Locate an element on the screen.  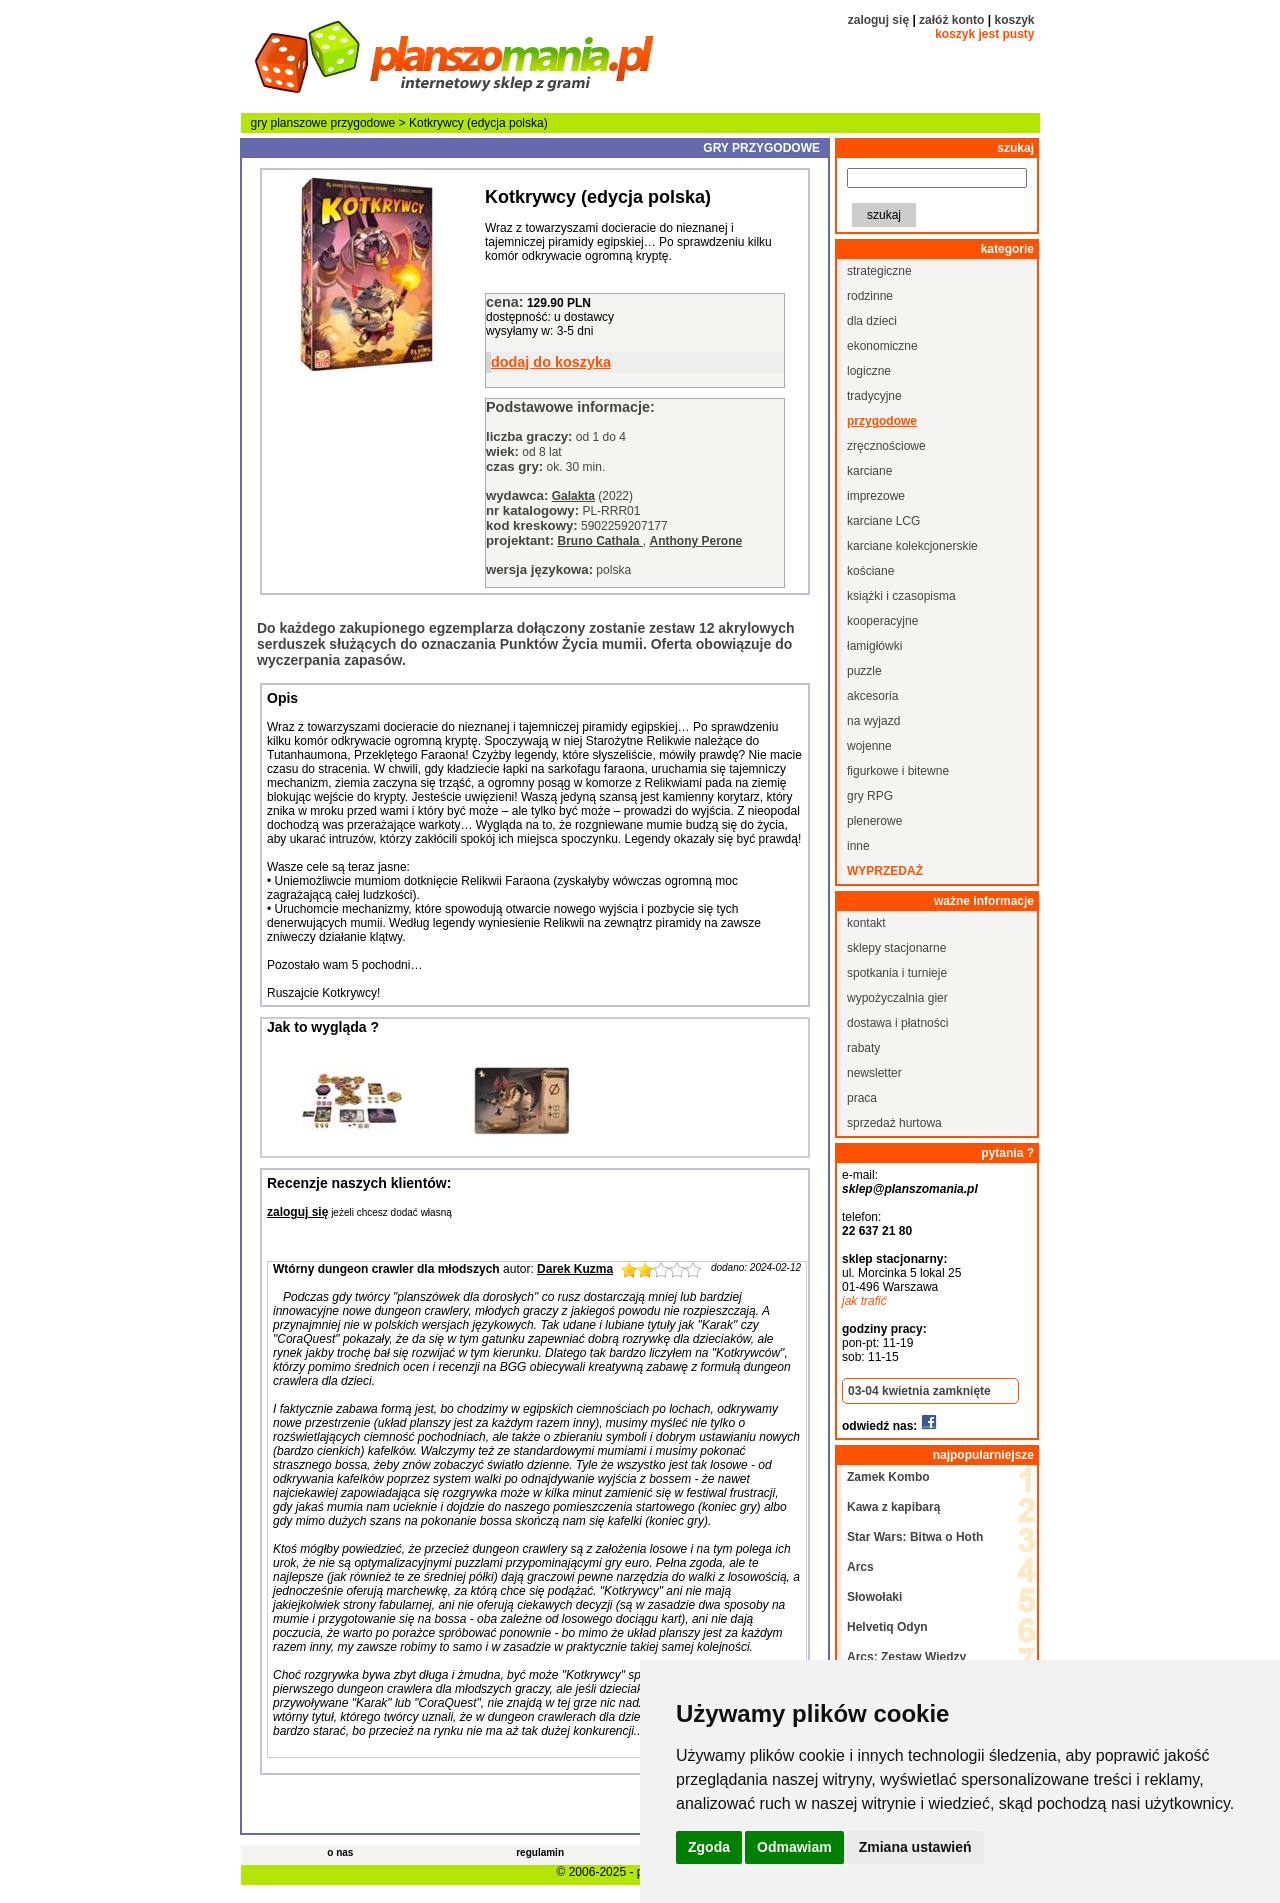
gry planszowe is located at coordinates (289, 123).